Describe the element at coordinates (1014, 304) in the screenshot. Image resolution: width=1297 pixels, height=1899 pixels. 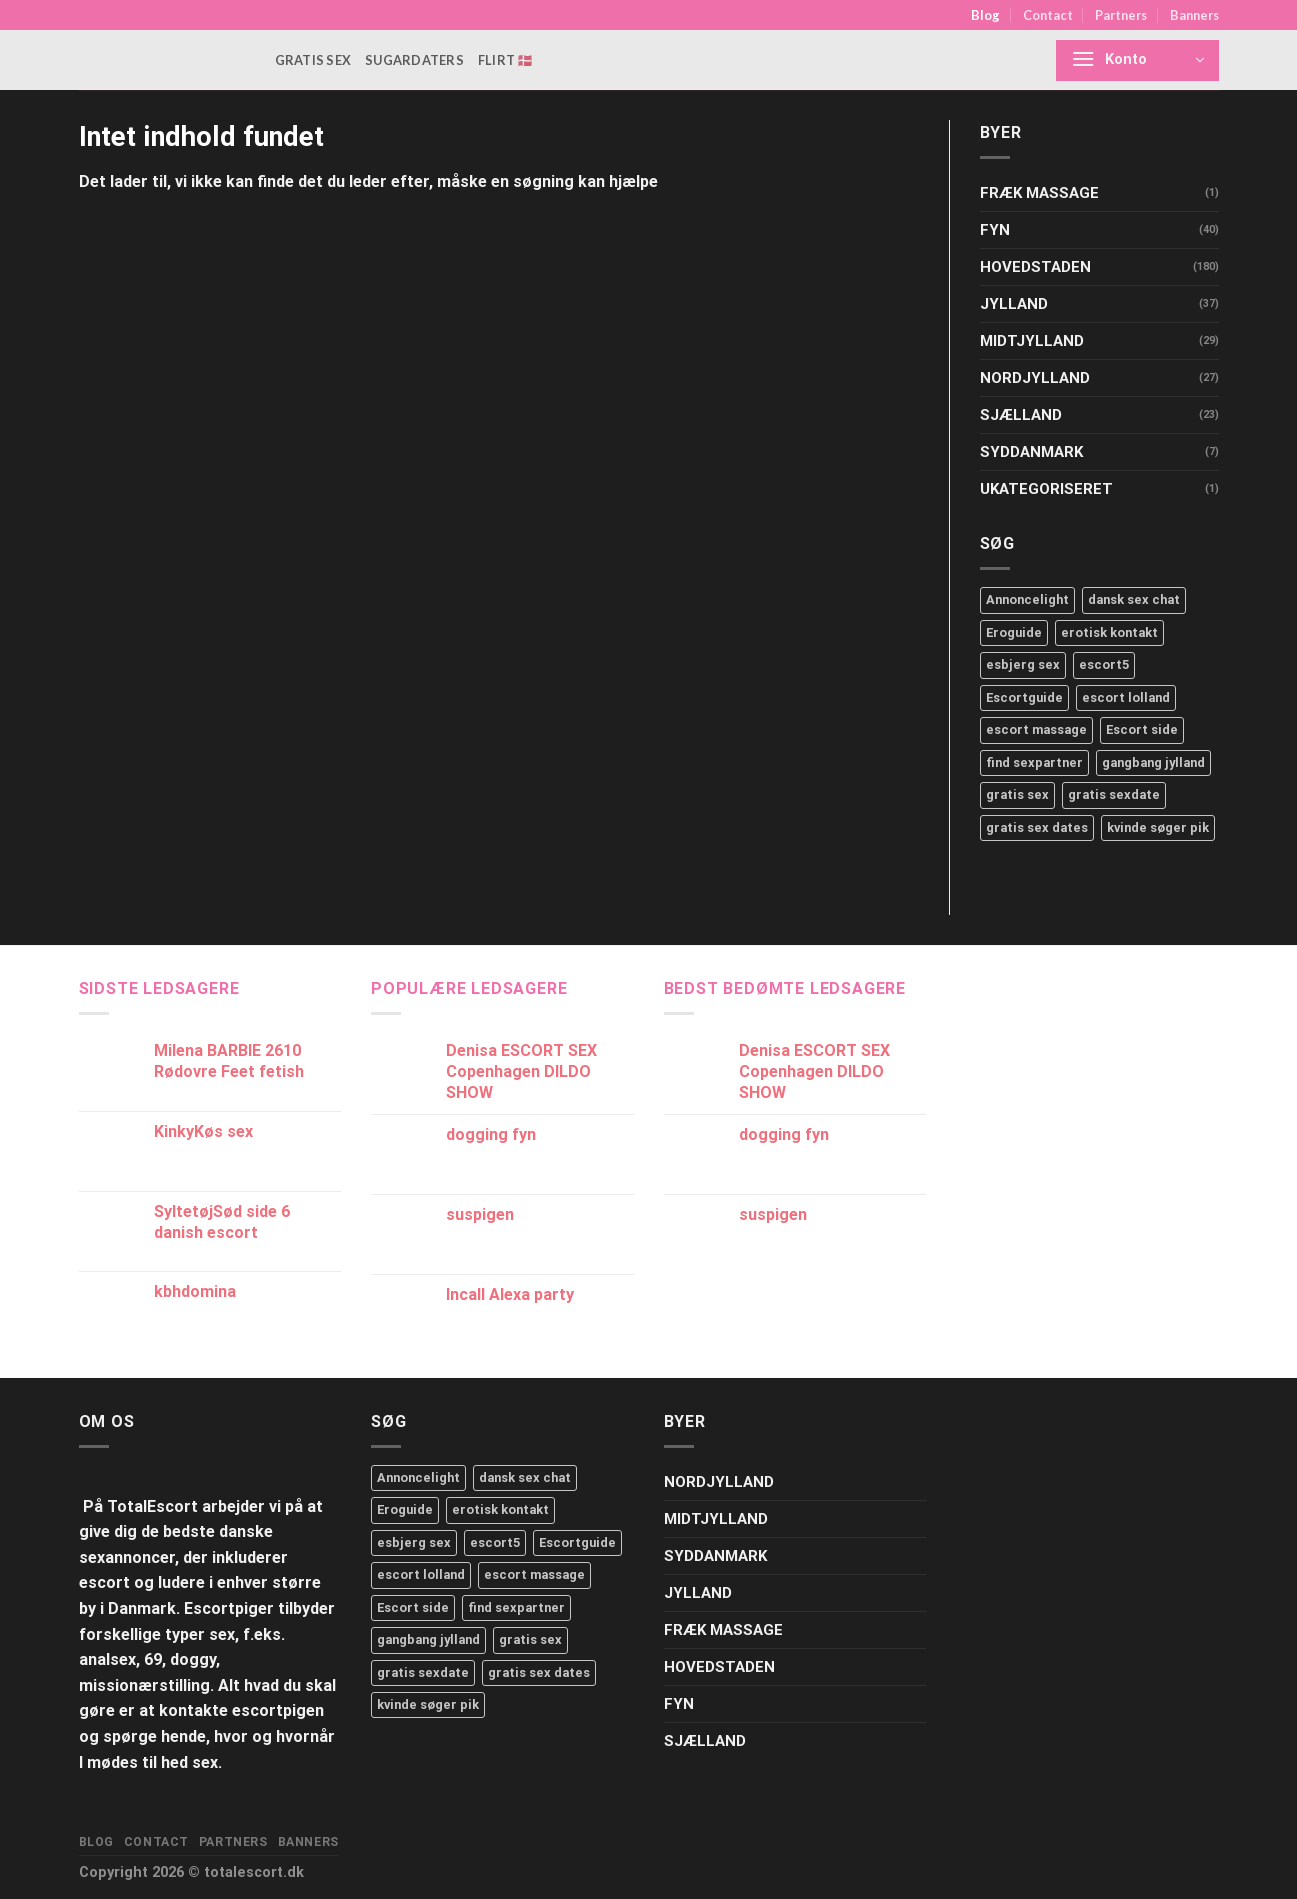
I see `Jylland` at that location.